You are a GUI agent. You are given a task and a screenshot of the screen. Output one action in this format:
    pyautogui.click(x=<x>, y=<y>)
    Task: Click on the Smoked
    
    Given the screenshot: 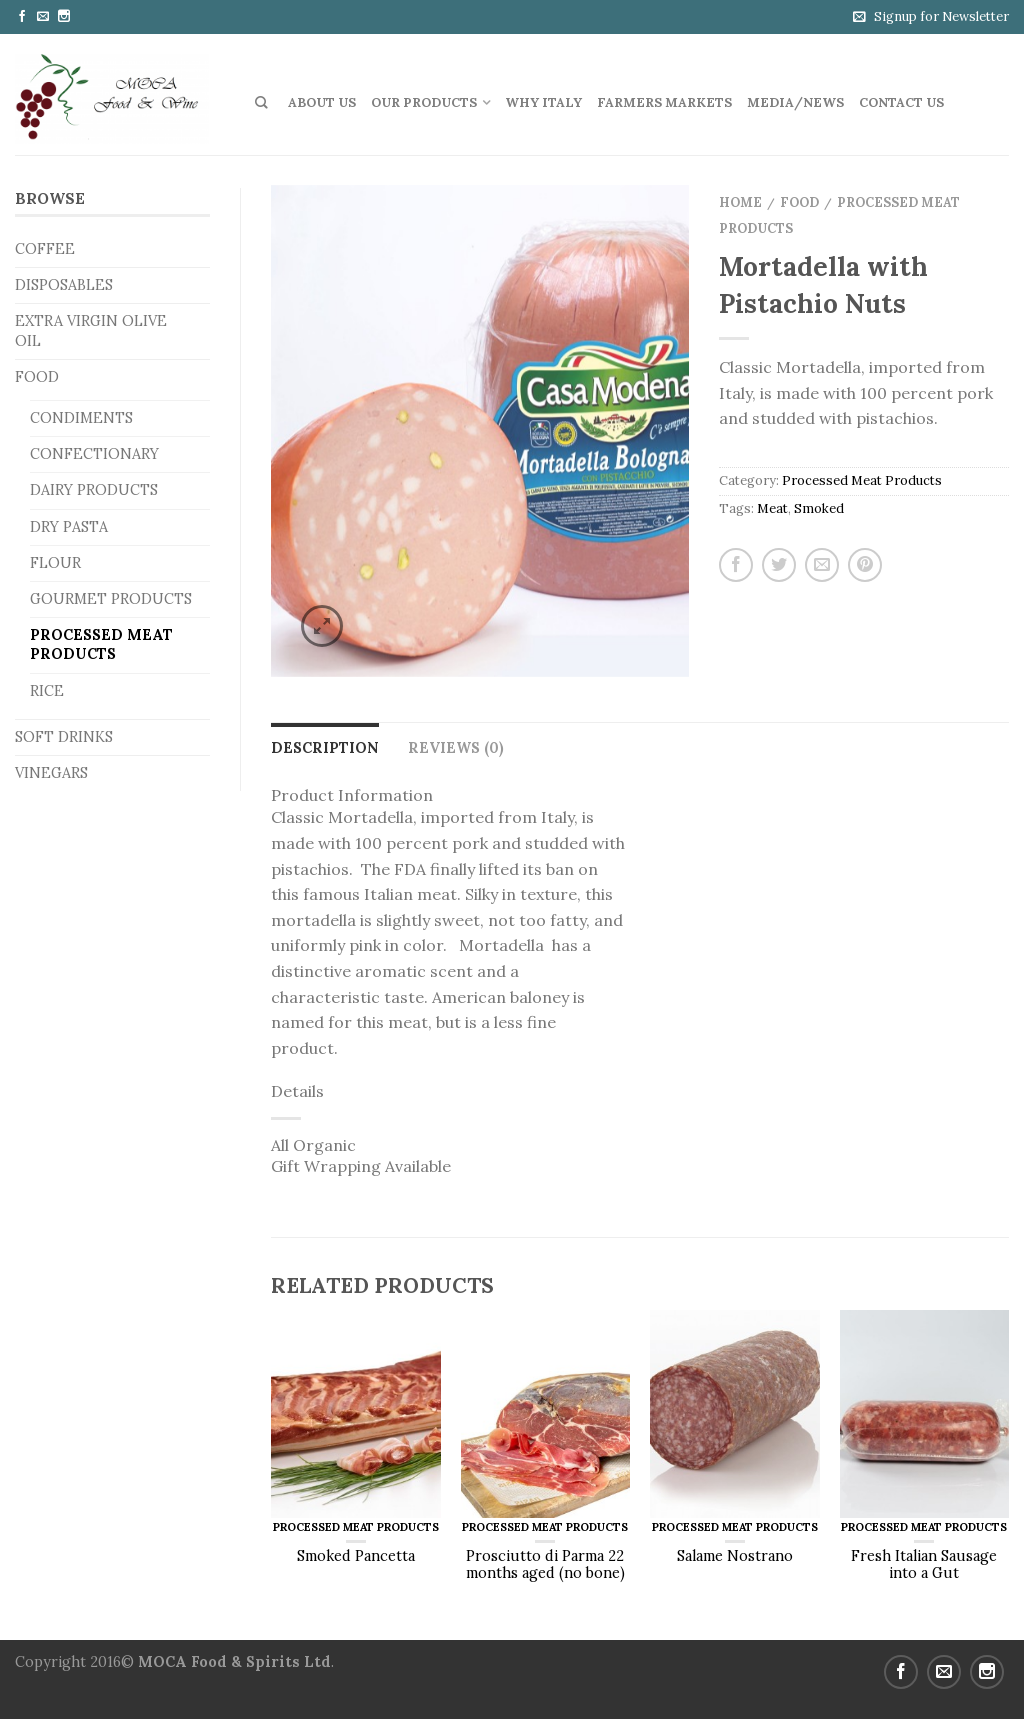 What is the action you would take?
    pyautogui.click(x=819, y=508)
    